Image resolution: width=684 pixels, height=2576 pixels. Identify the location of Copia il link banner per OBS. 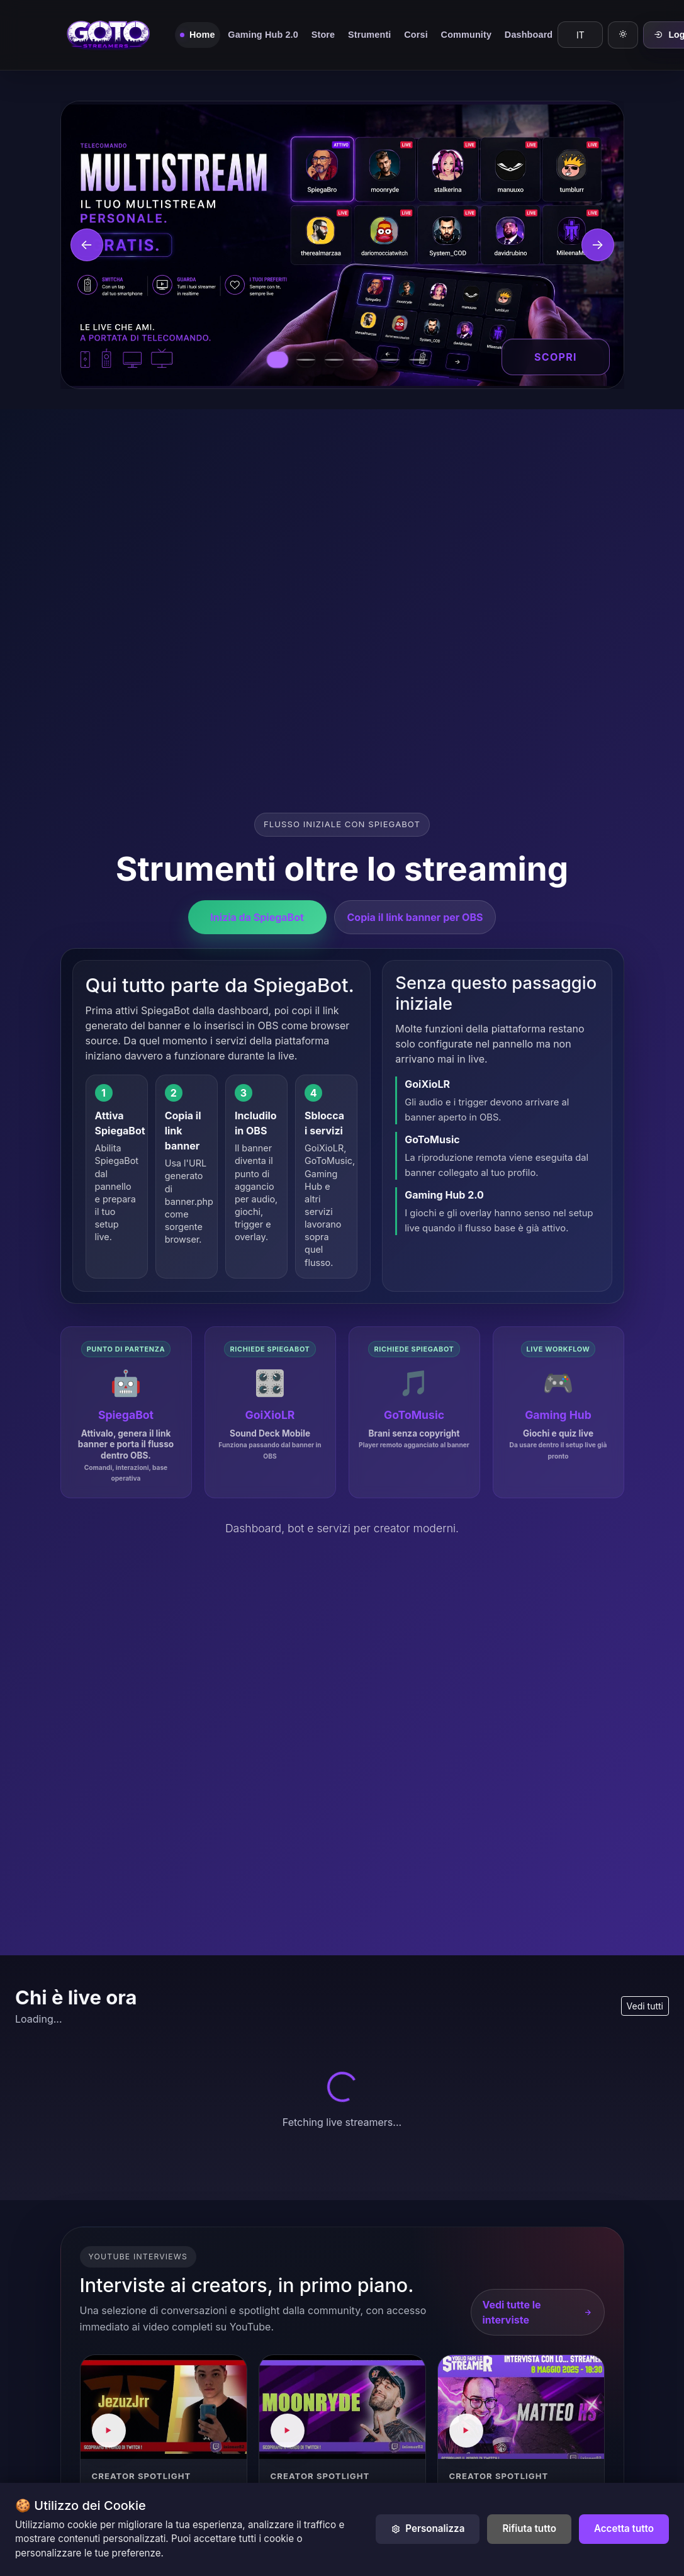
(415, 914).